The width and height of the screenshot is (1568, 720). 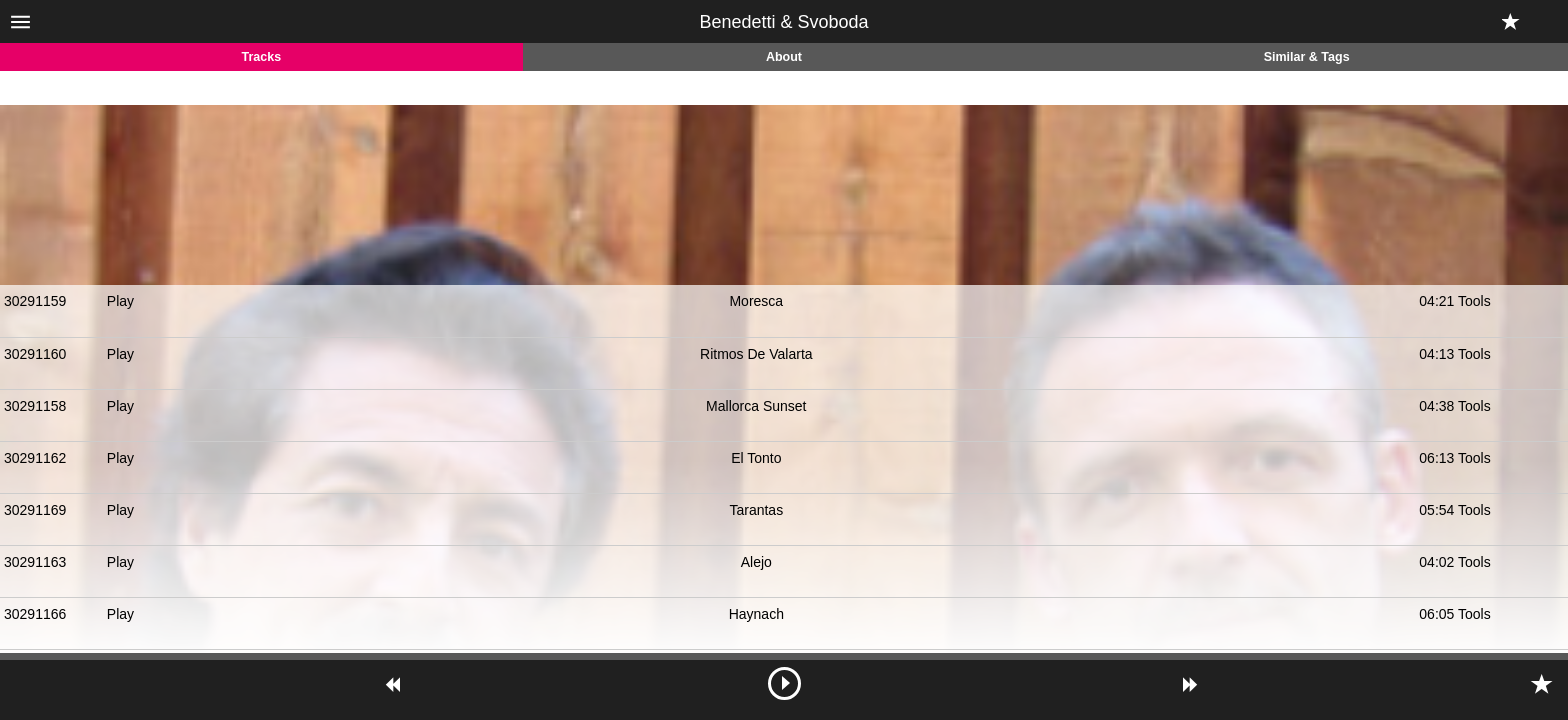 What do you see at coordinates (120, 301) in the screenshot?
I see `Play` at bounding box center [120, 301].